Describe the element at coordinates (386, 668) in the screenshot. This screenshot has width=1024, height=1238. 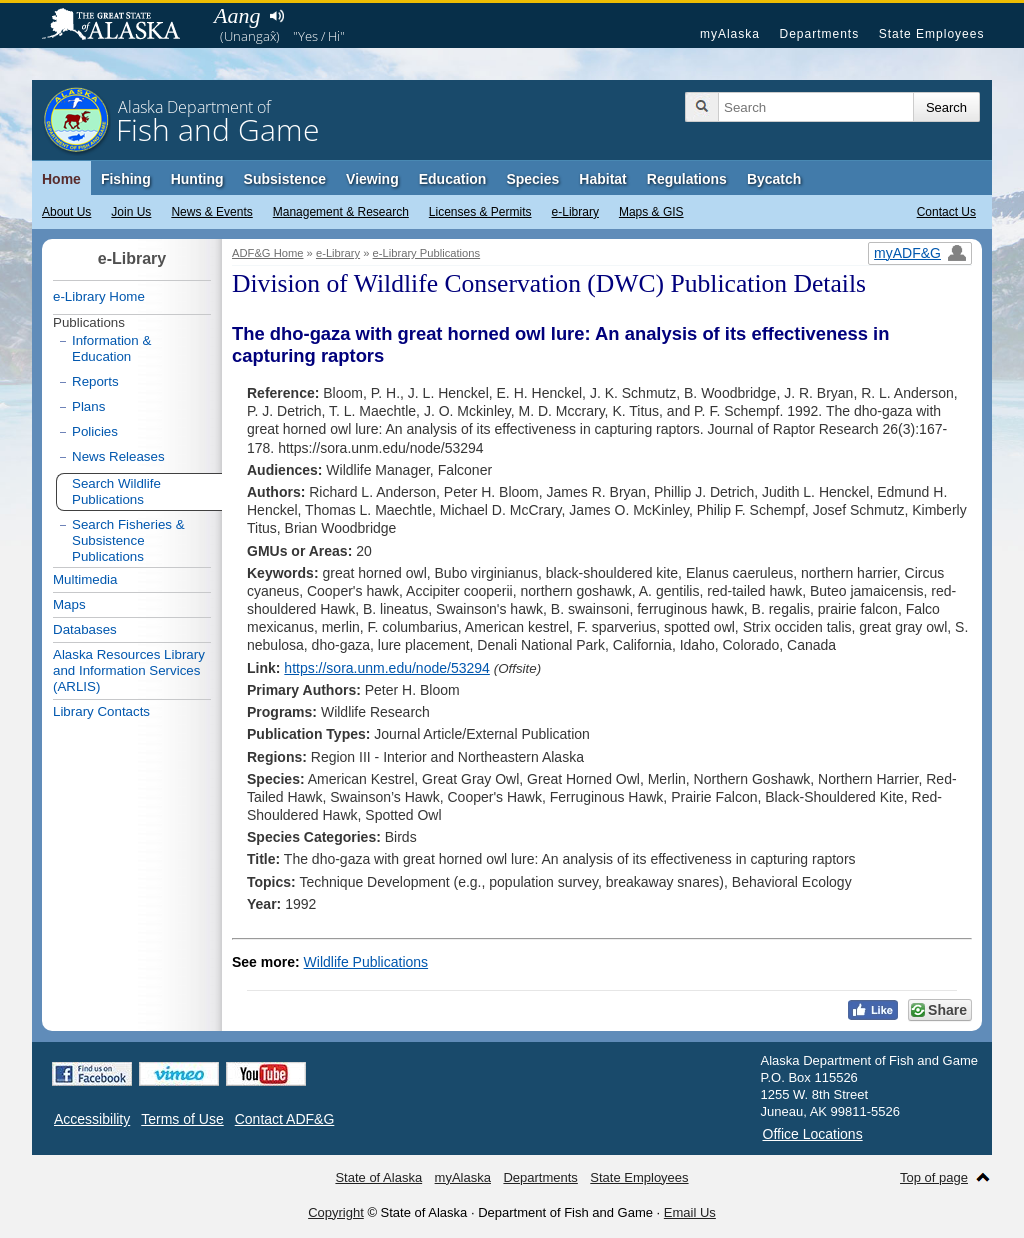
I see `https://sora.unm.edu/node/53294` at that location.